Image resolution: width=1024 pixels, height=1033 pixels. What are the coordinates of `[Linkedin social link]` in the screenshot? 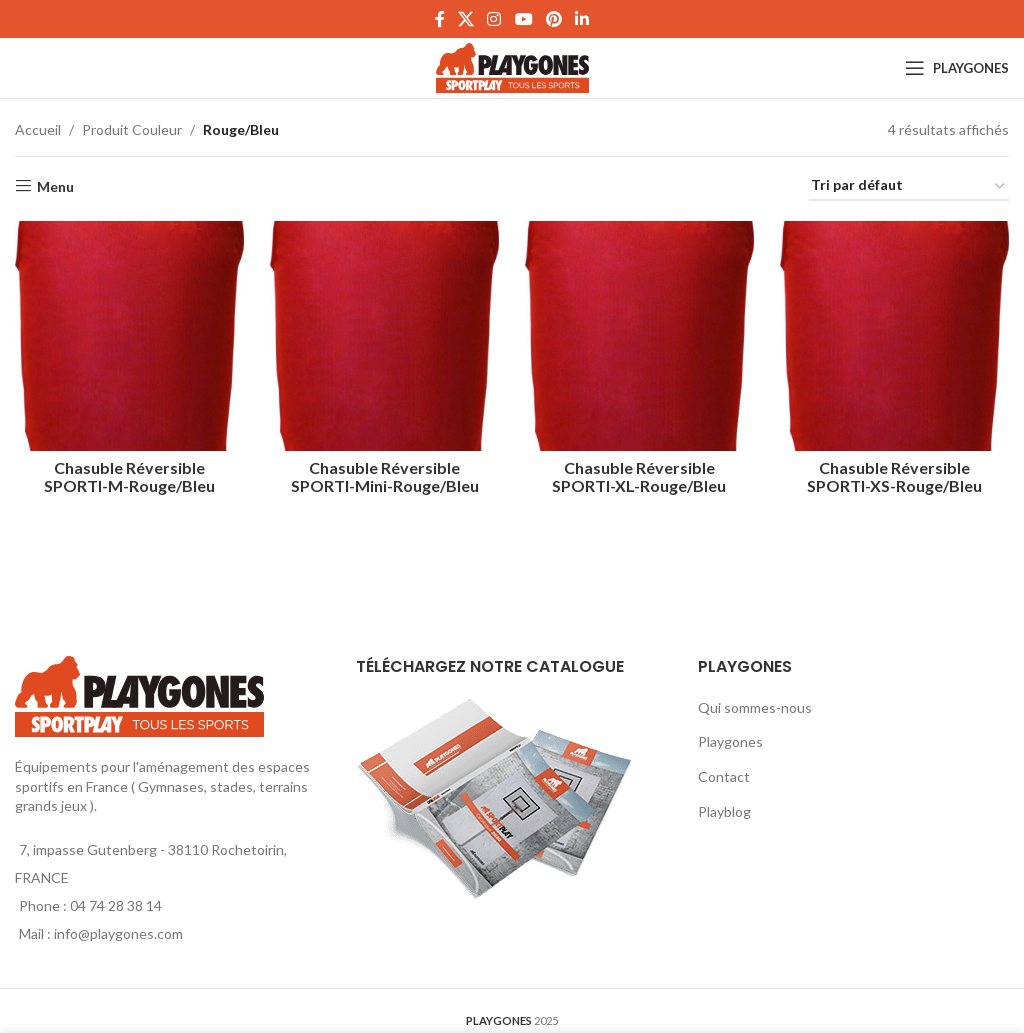 It's located at (582, 19).